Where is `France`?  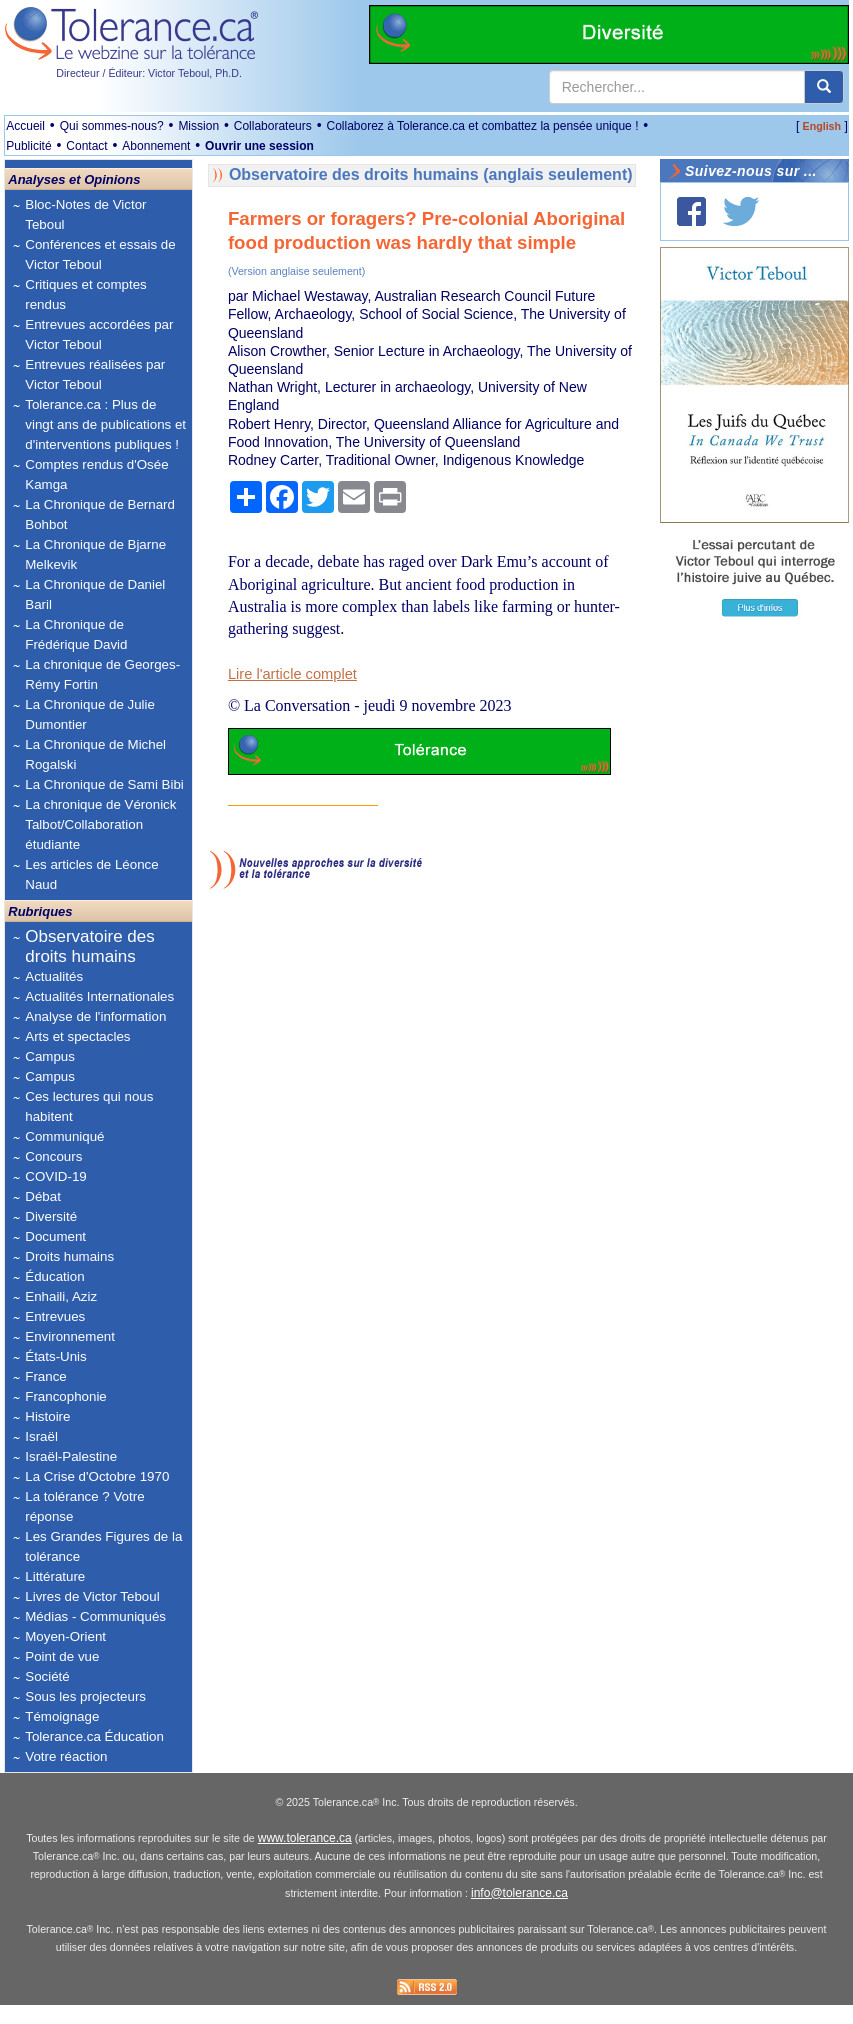 France is located at coordinates (45, 1376).